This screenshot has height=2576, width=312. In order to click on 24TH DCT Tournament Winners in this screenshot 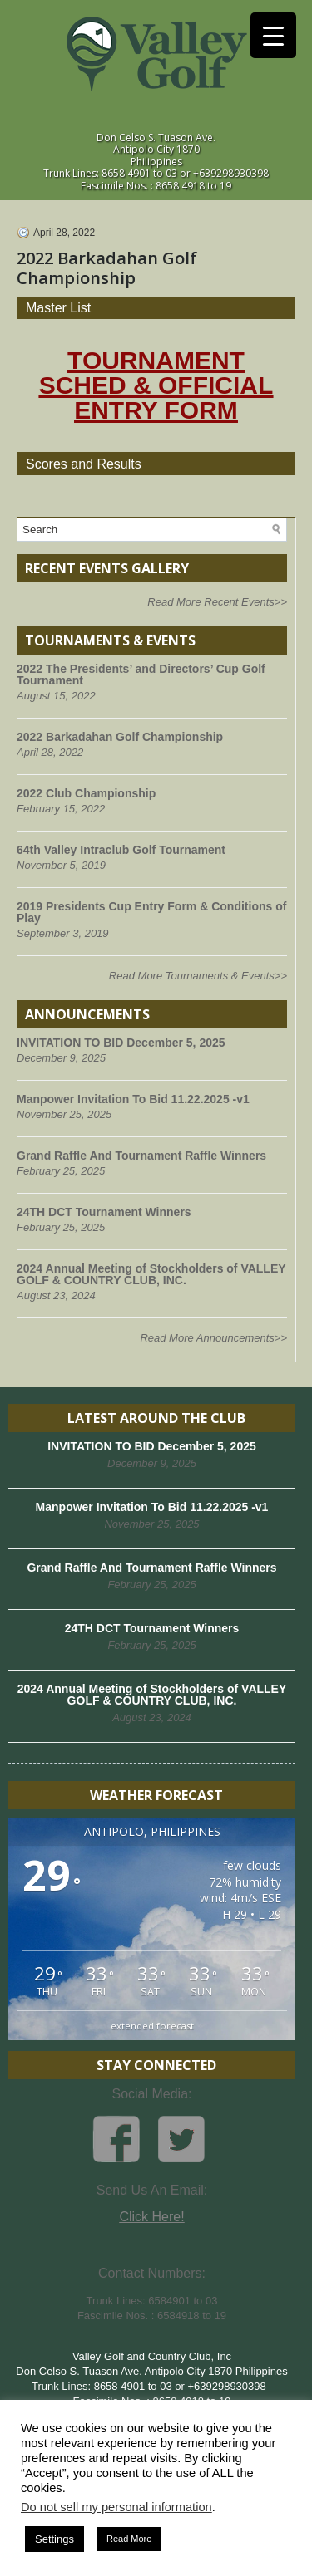, I will do `click(104, 1212)`.